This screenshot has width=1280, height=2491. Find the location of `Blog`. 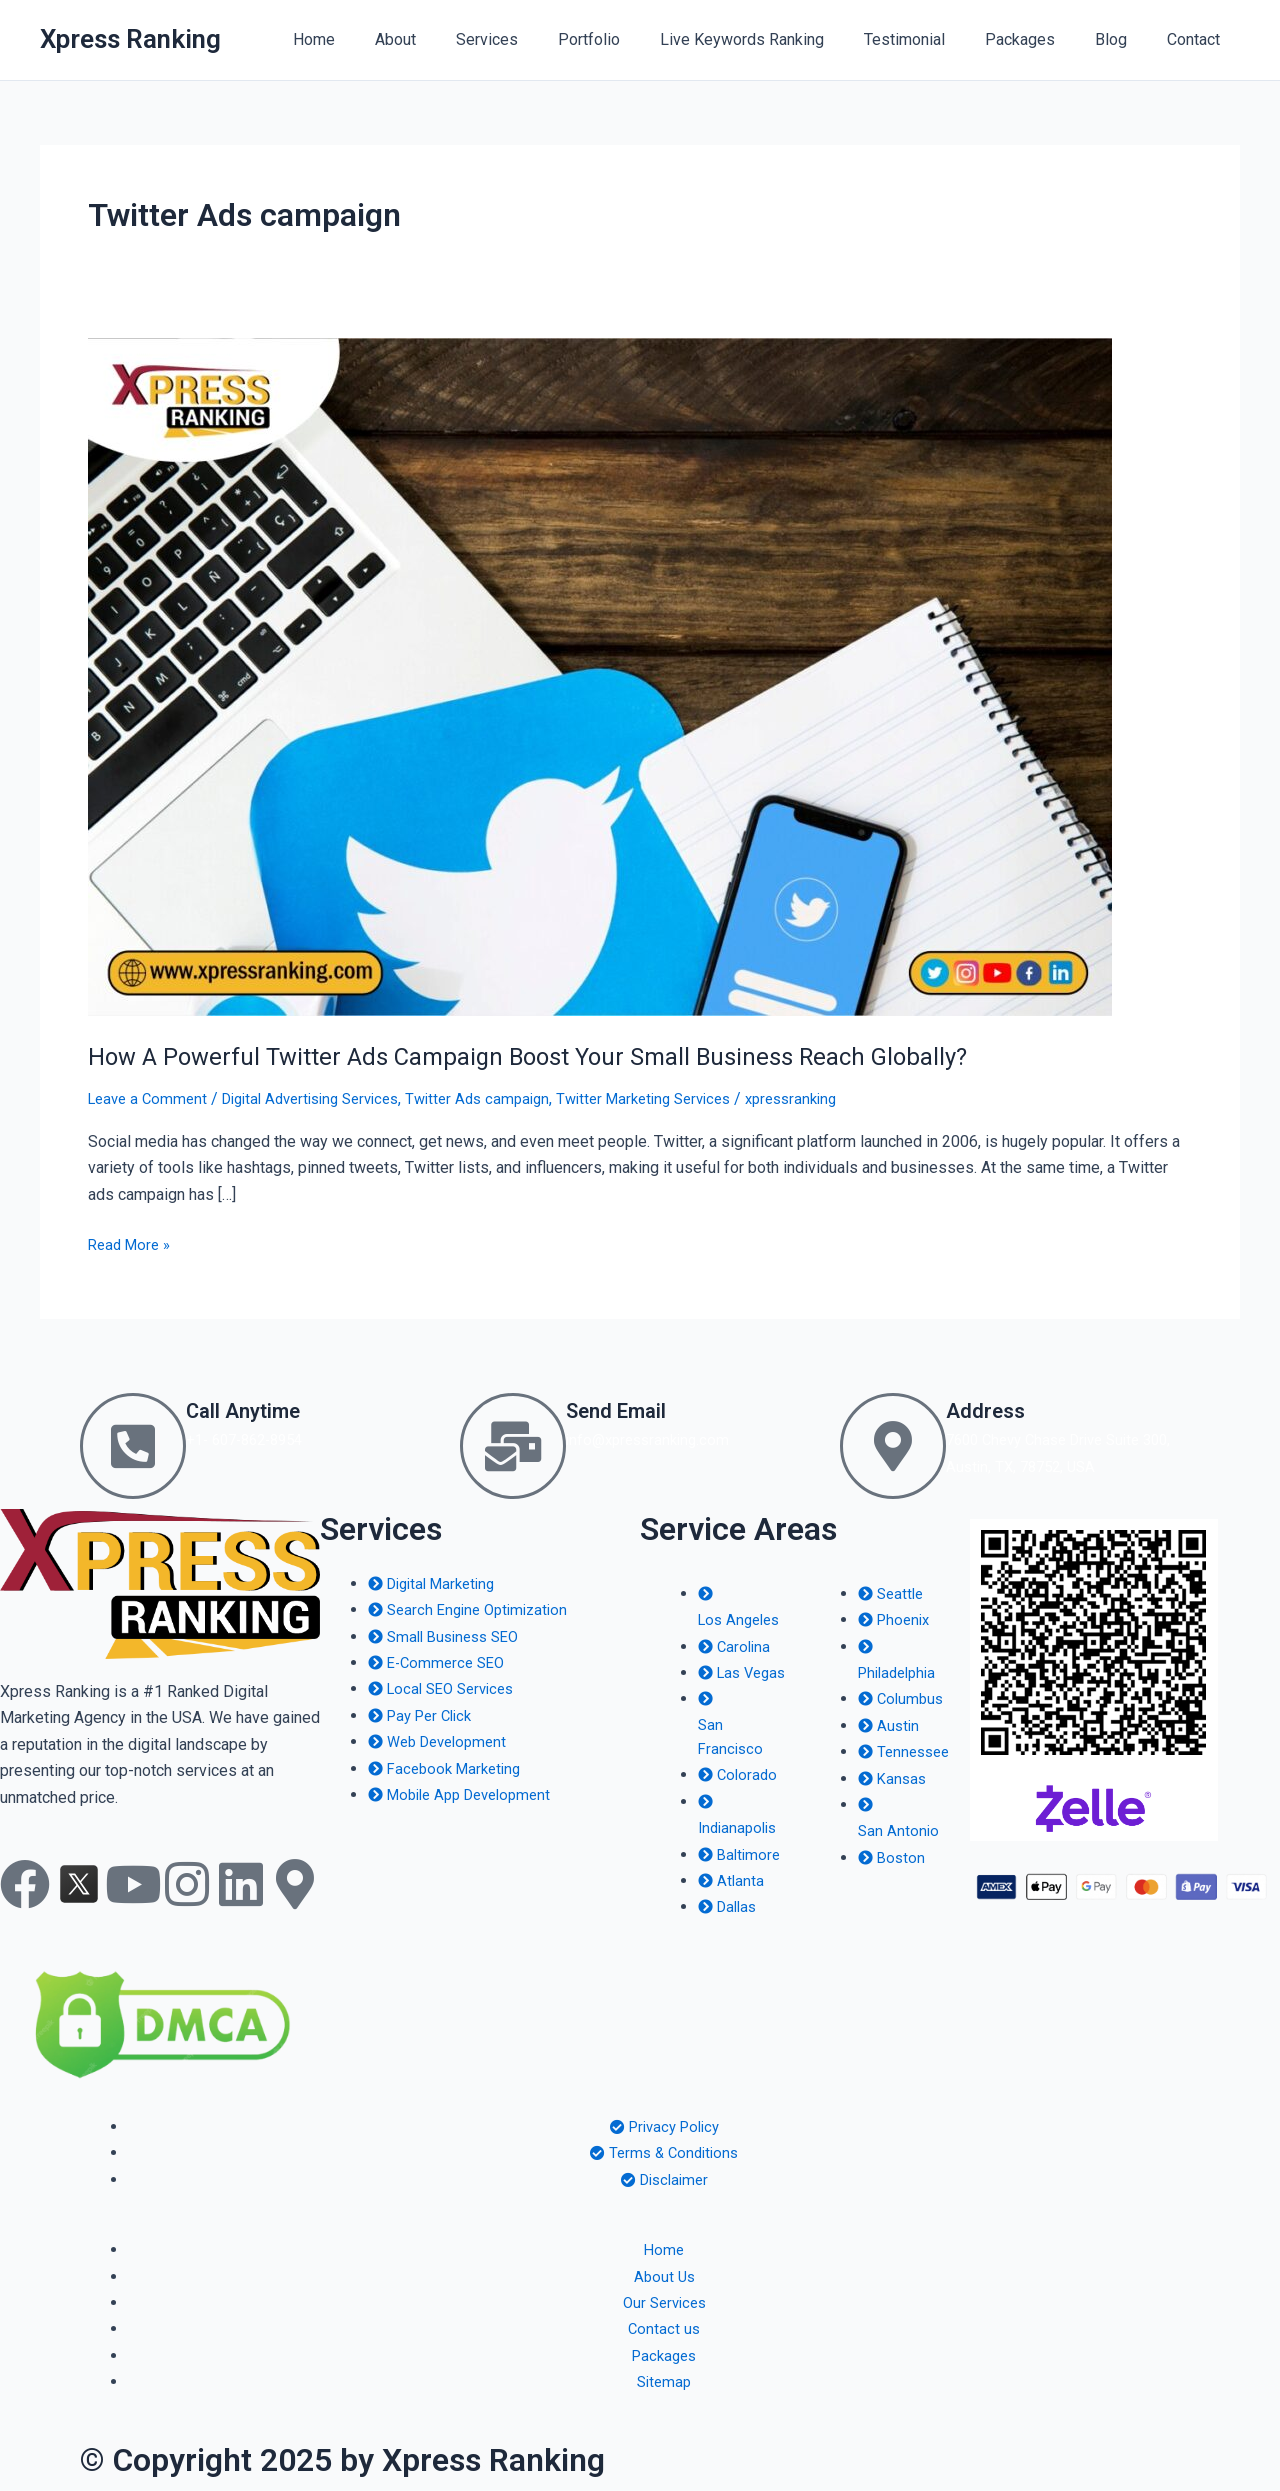

Blog is located at coordinates (1123, 39).